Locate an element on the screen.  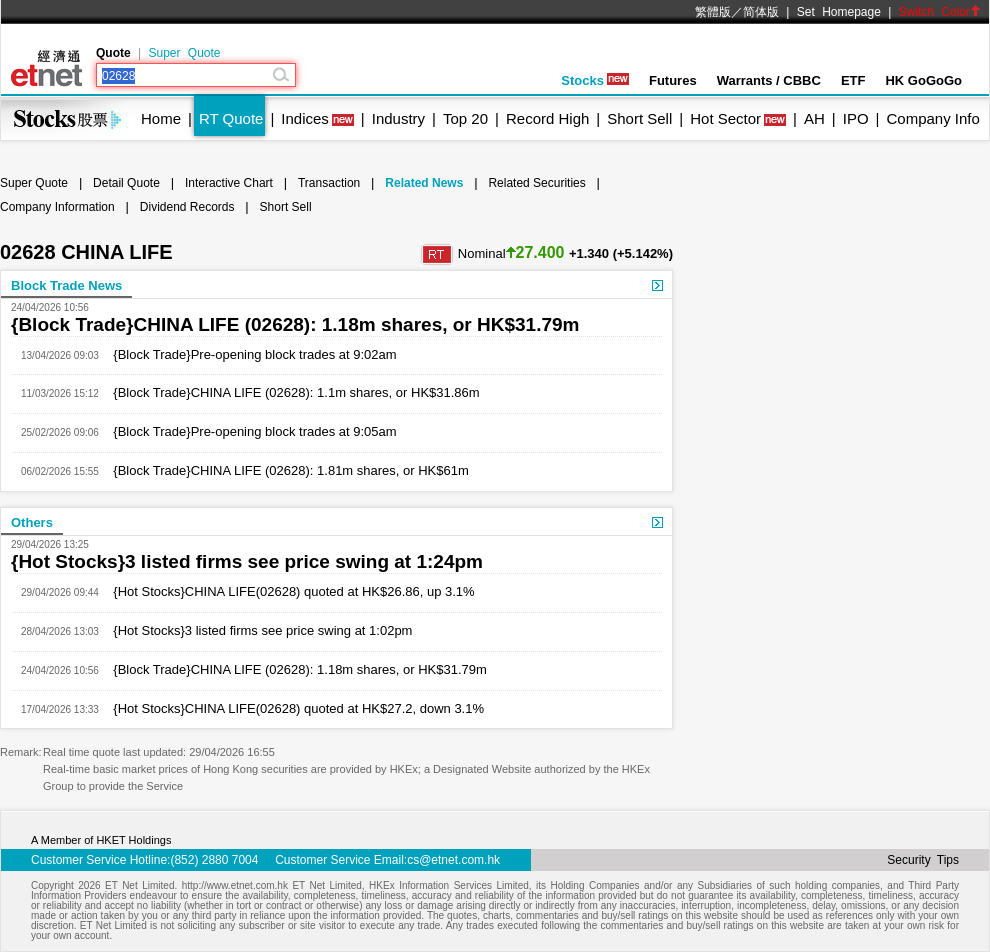
Futures is located at coordinates (673, 80).